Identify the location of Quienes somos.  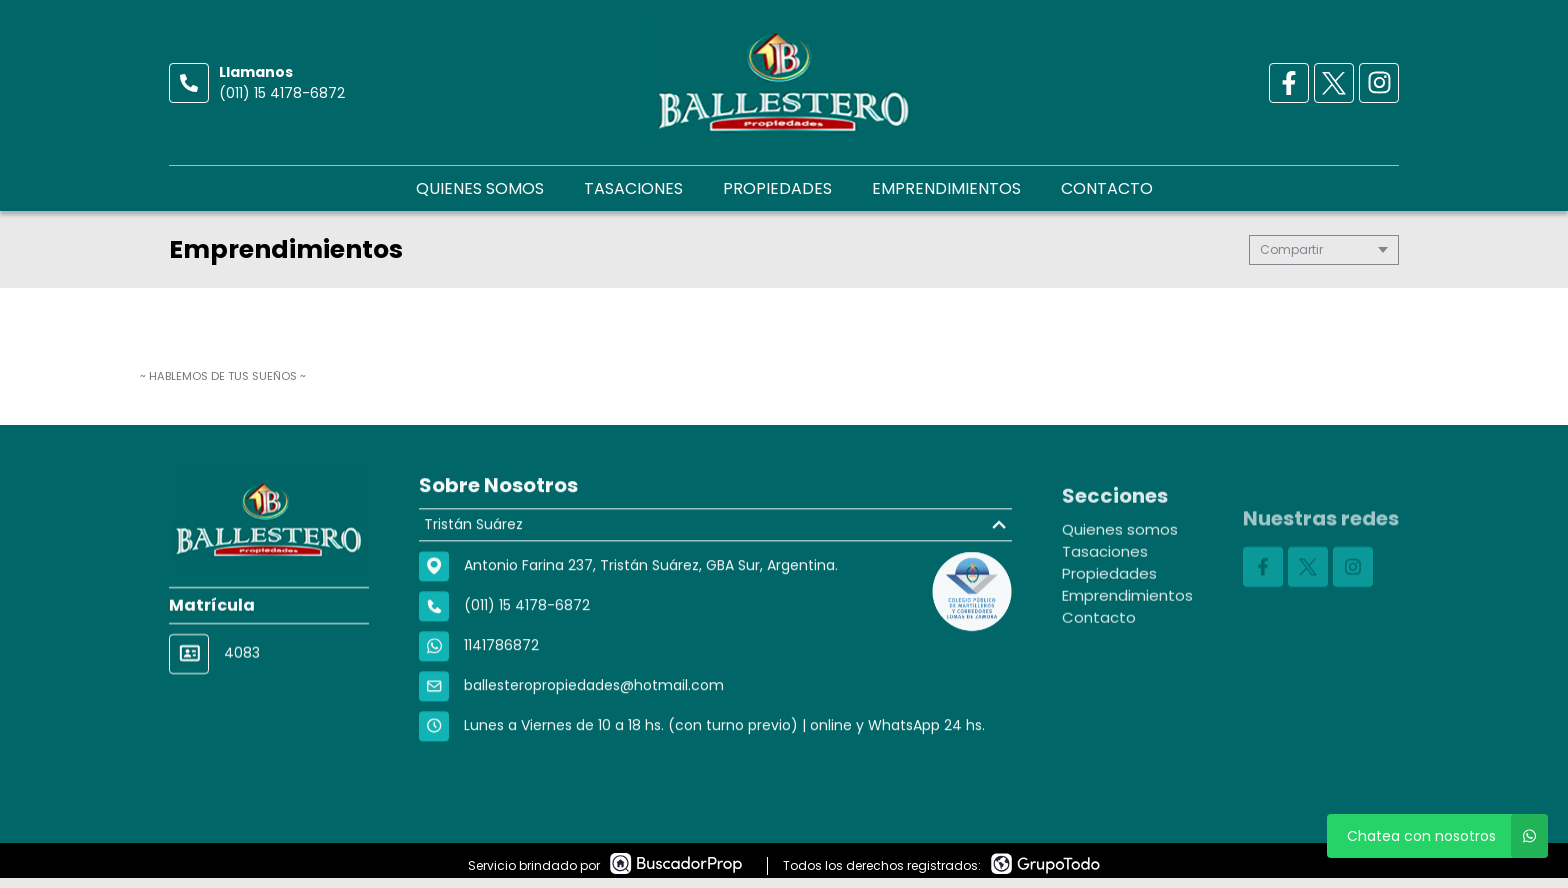
(480, 188).